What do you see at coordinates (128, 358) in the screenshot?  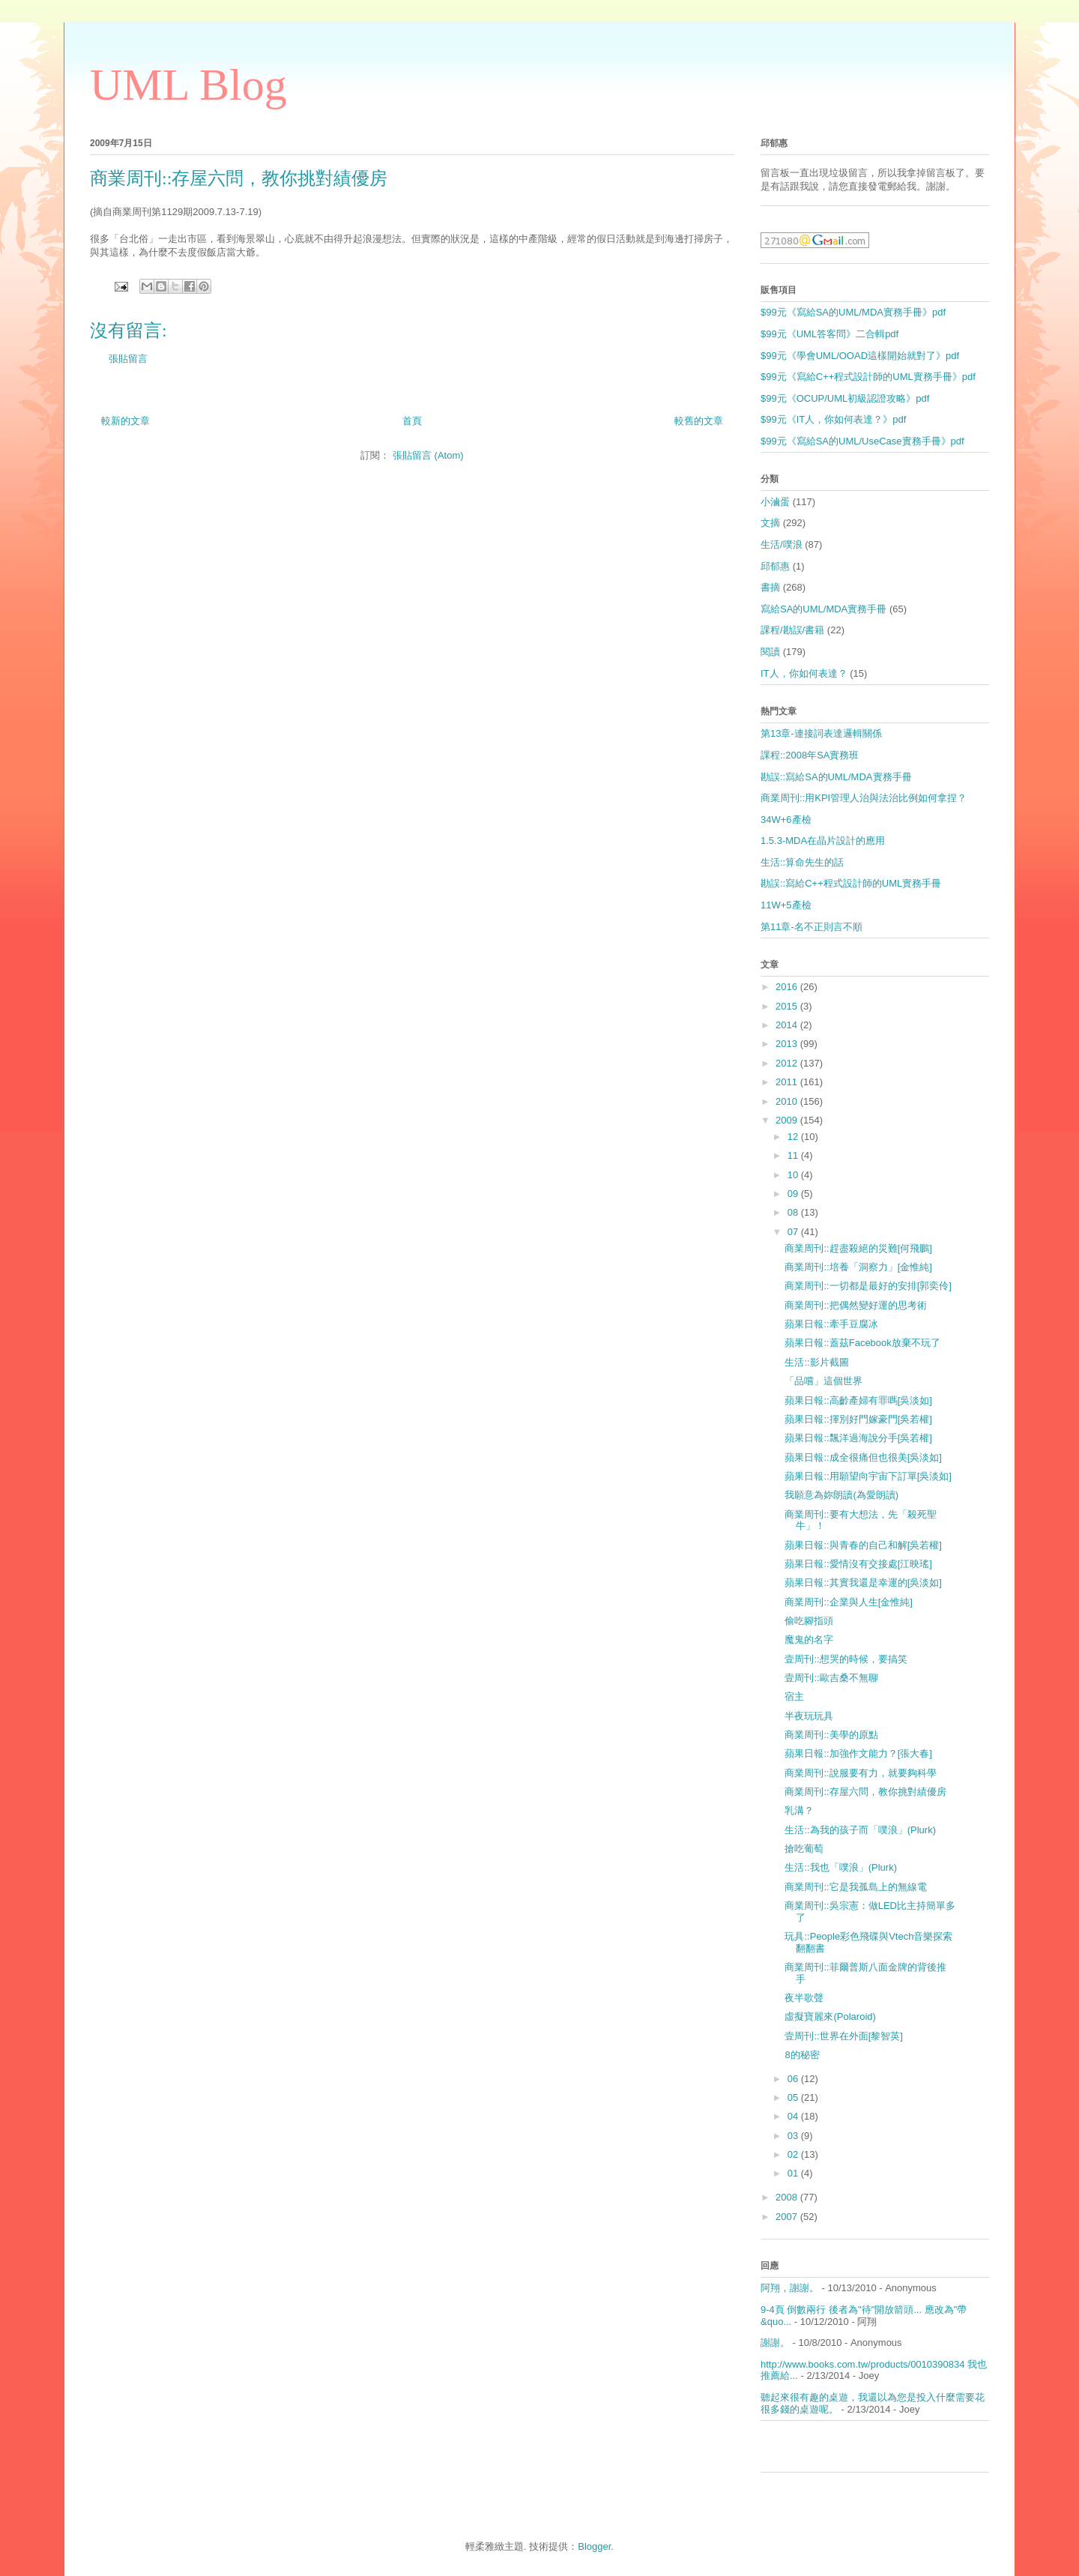 I see `張貼留言` at bounding box center [128, 358].